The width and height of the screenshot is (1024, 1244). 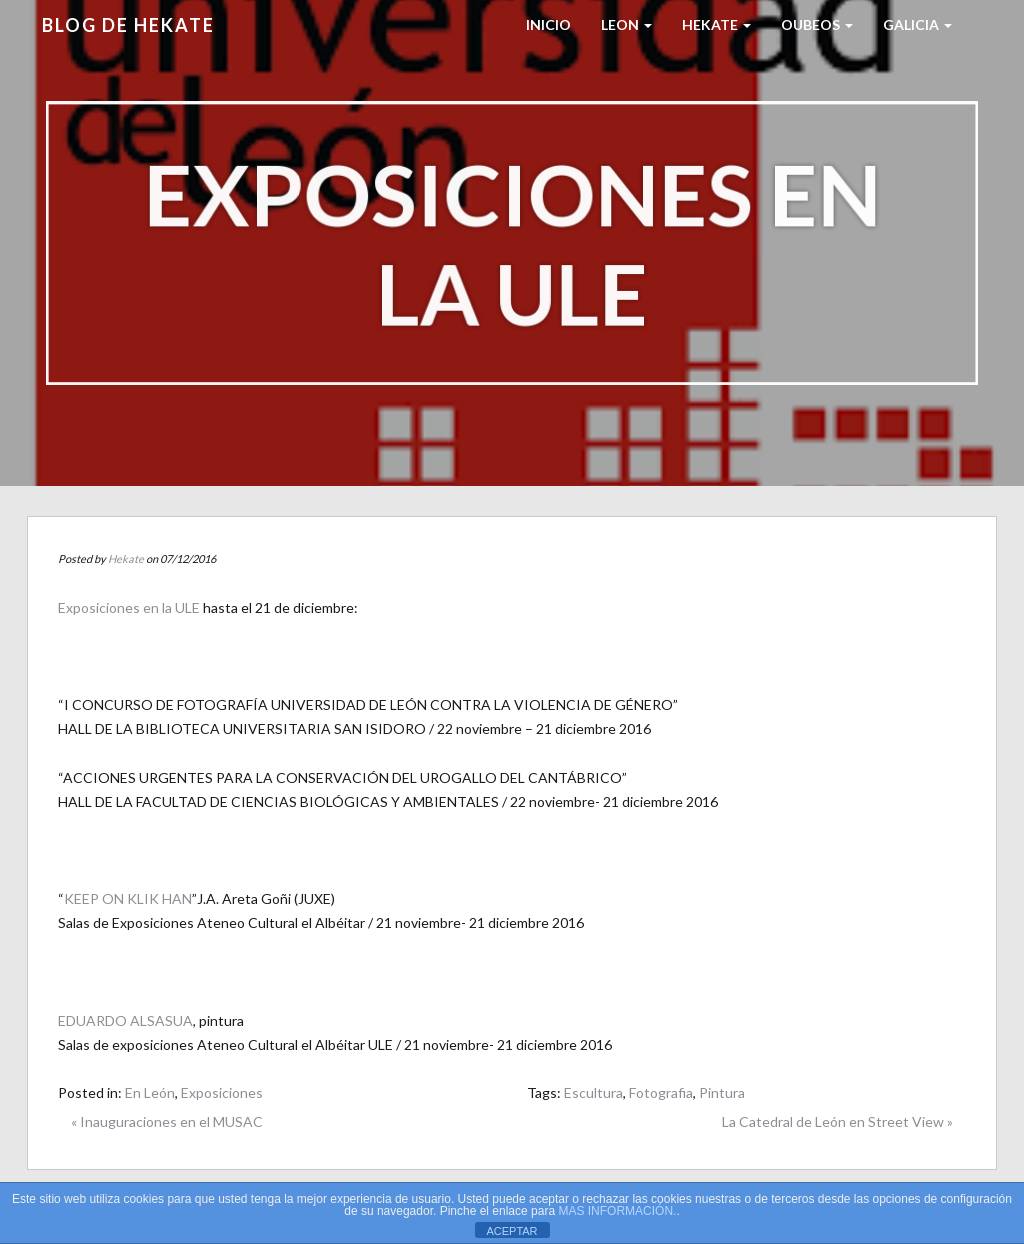 I want to click on Pintura, so click(x=722, y=1092).